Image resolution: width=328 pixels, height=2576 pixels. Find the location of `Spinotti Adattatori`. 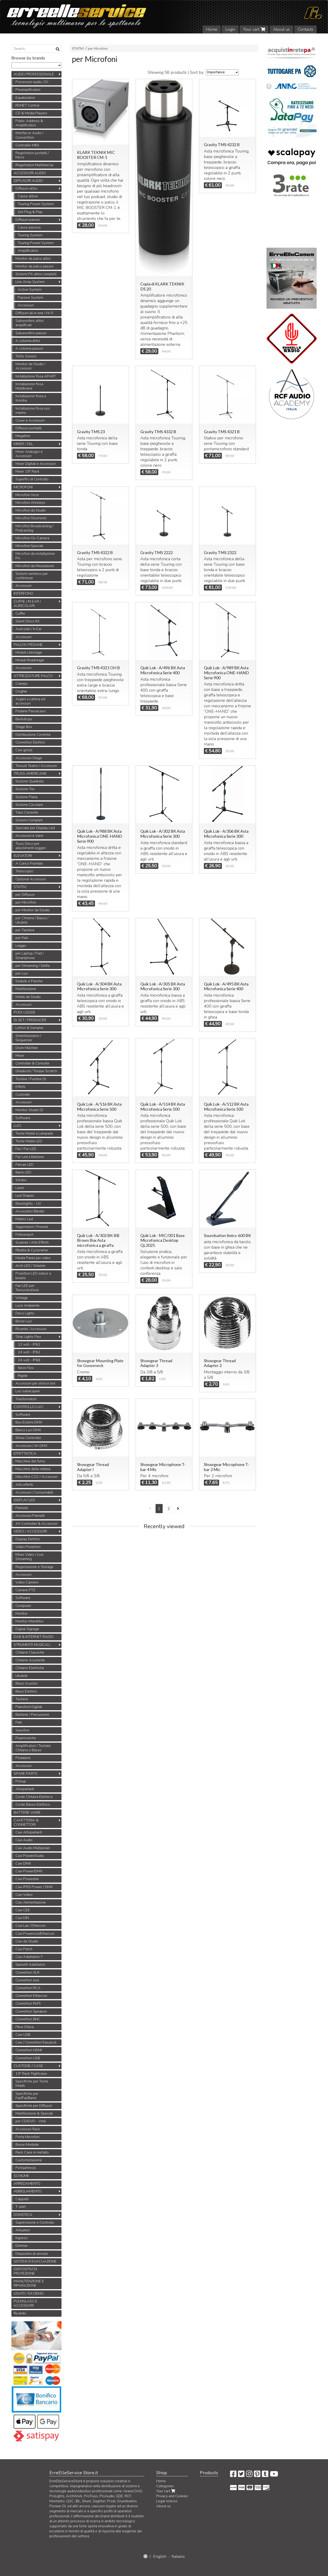

Spinotti Adattatori is located at coordinates (30, 1964).